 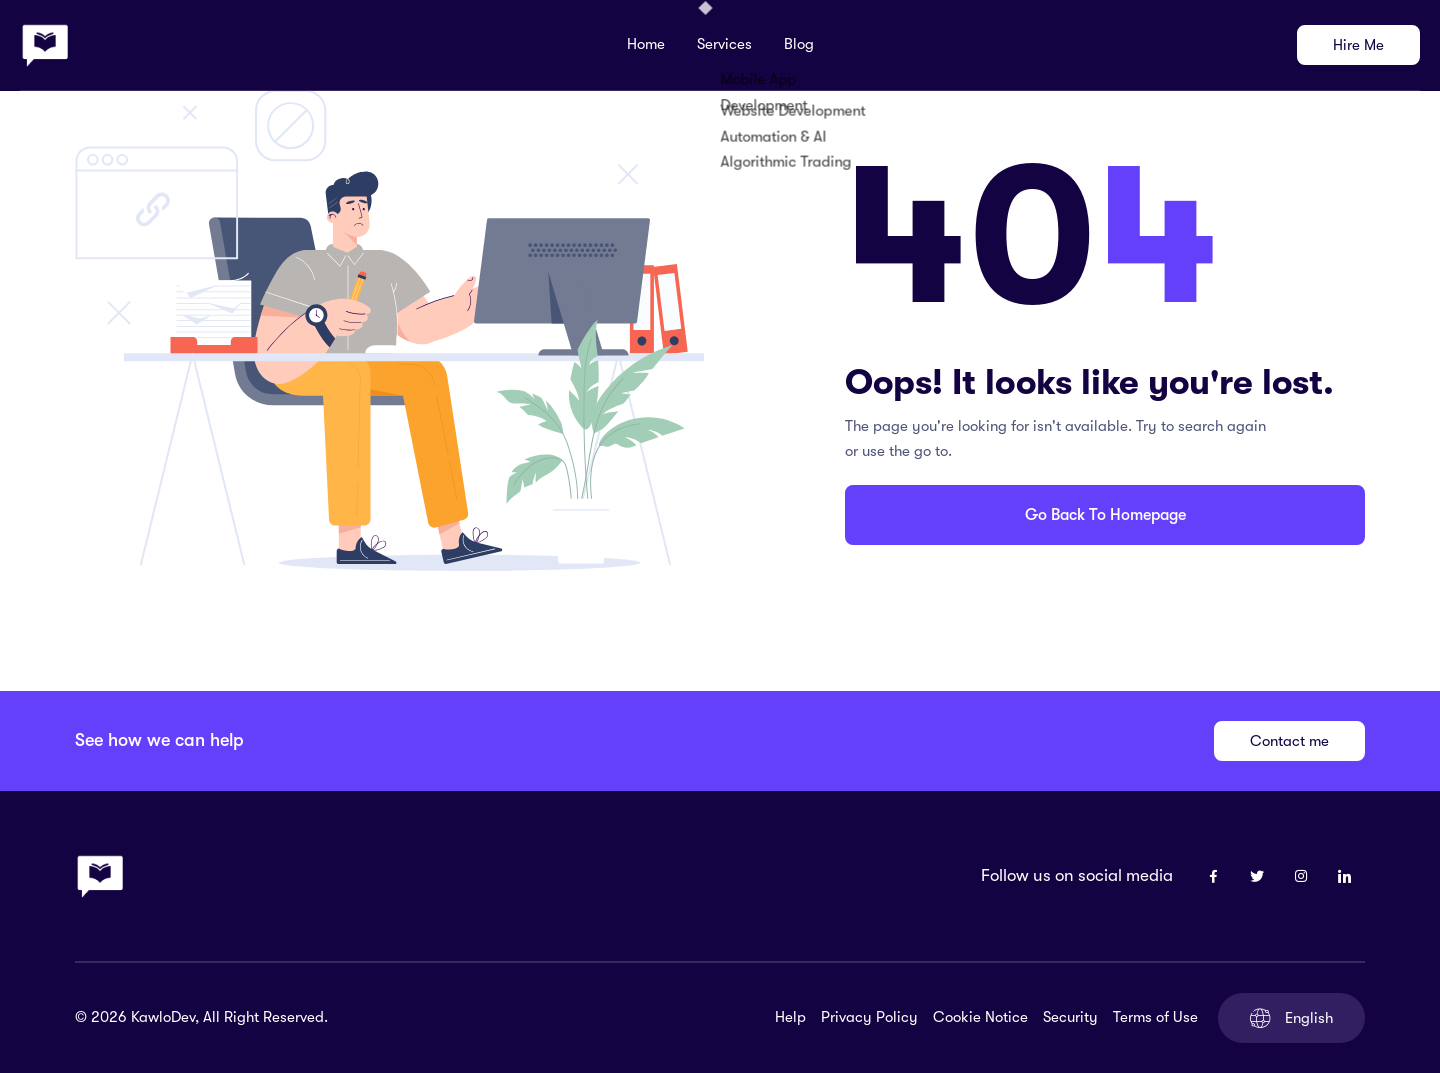 What do you see at coordinates (1105, 515) in the screenshot?
I see `Go Back To Homepage` at bounding box center [1105, 515].